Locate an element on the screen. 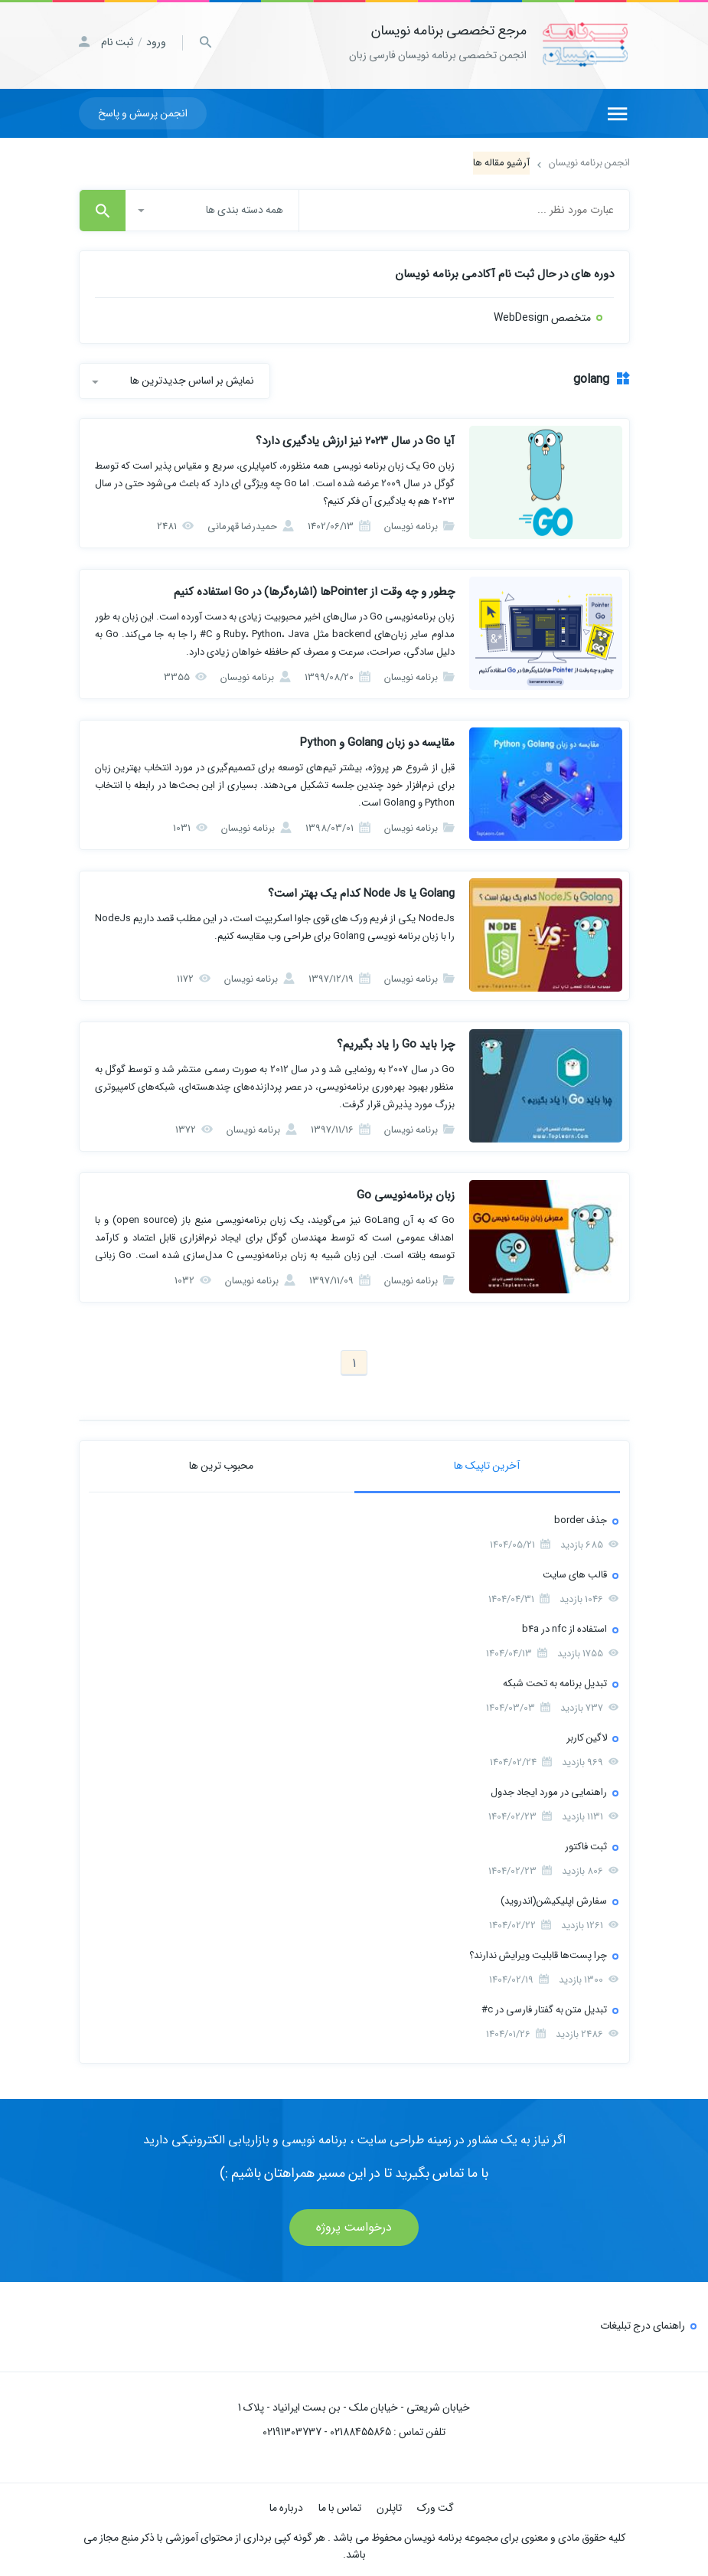 The width and height of the screenshot is (708, 2576). حمیدرضا قهرمانی is located at coordinates (250, 524).